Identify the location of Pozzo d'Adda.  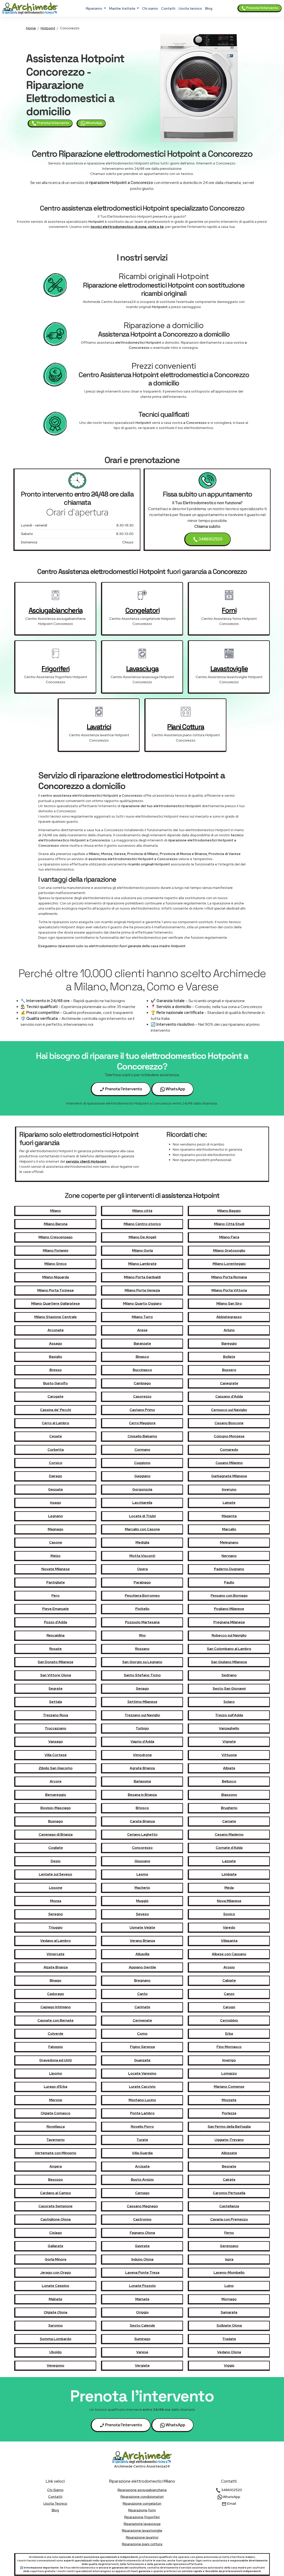
(55, 1622).